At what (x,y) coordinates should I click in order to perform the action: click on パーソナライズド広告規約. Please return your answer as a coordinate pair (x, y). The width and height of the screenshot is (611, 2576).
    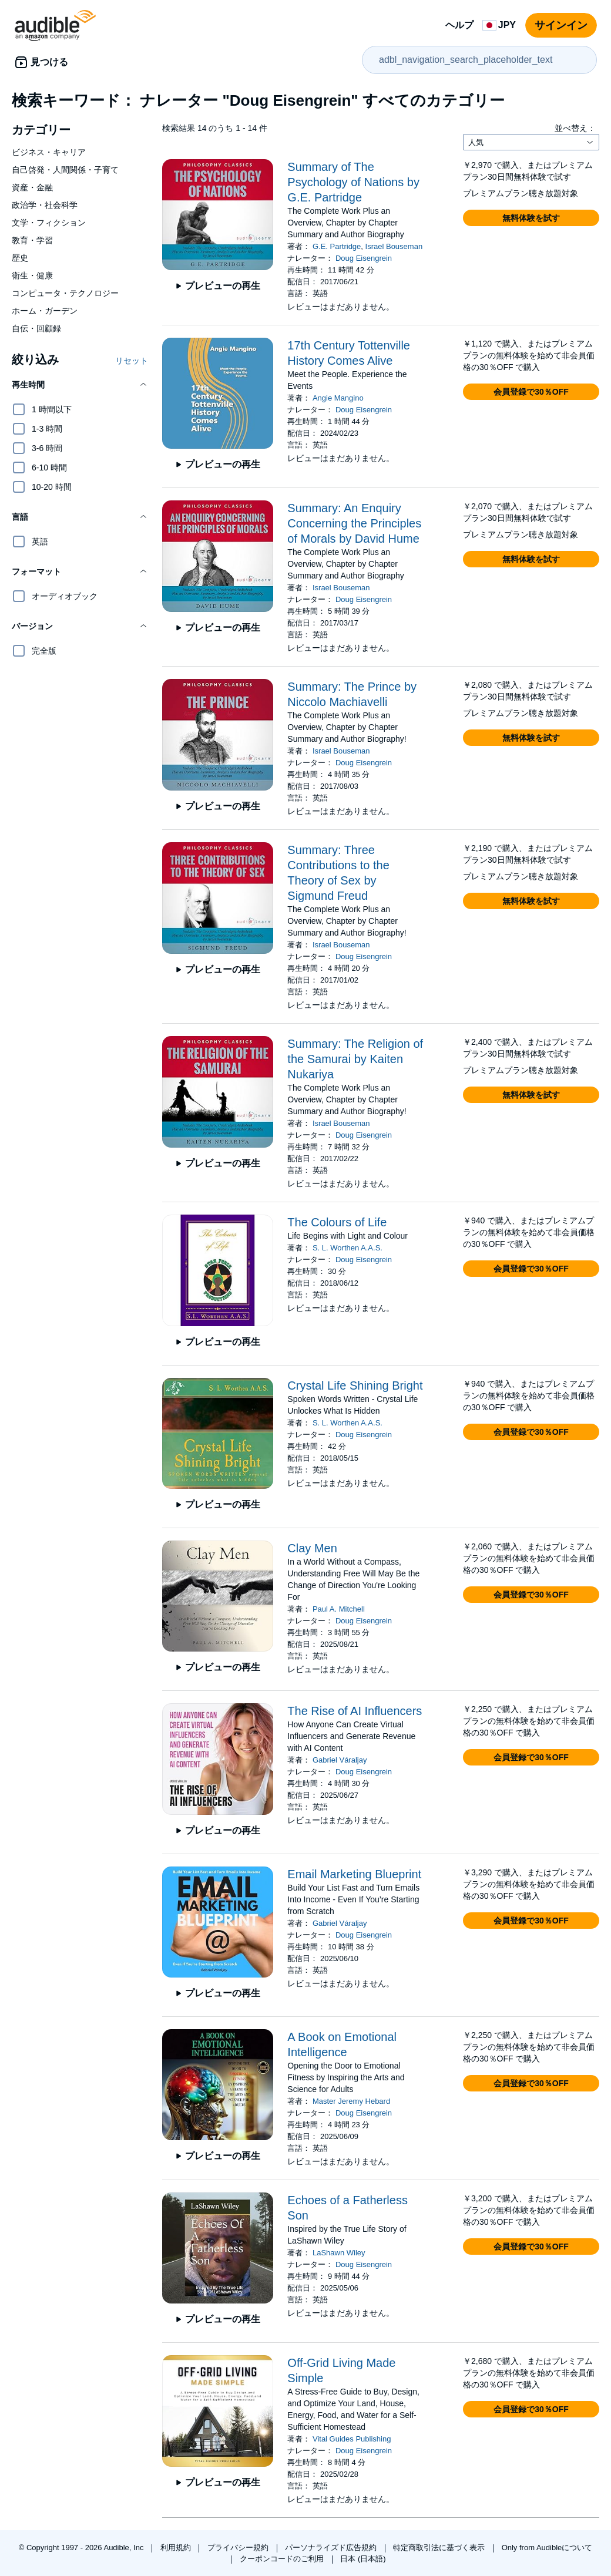
    Looking at the image, I should click on (332, 2547).